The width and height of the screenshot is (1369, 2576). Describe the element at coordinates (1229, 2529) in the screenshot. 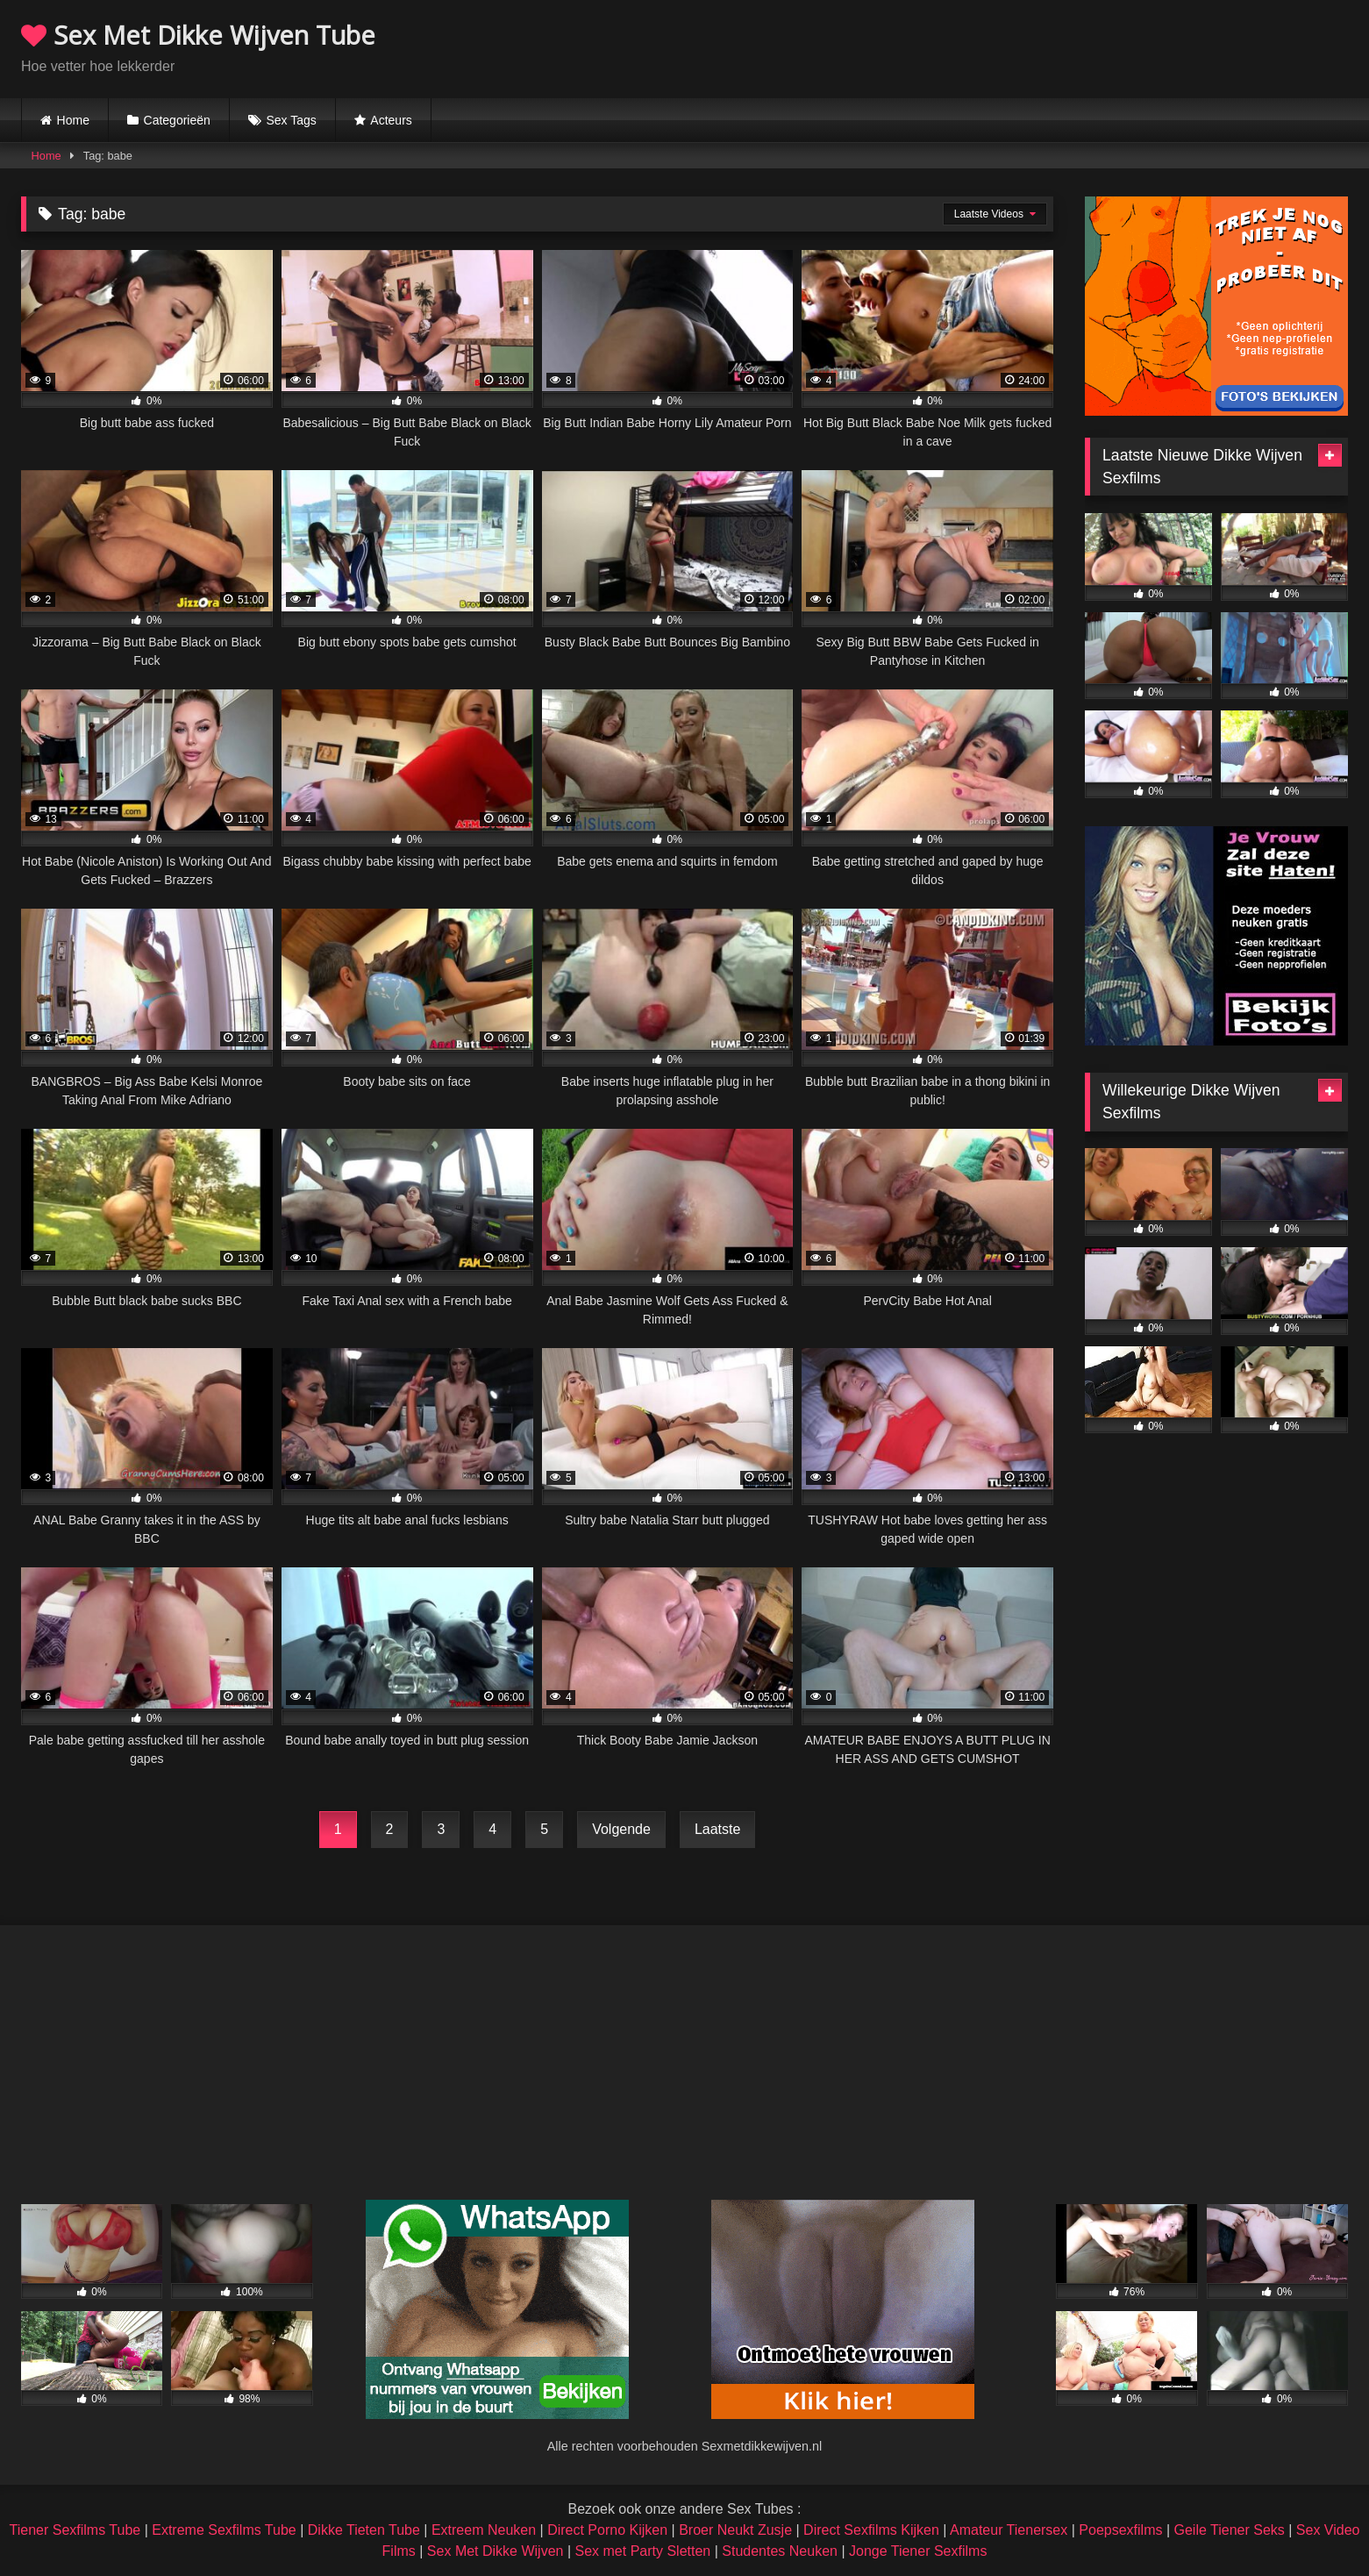

I see `Geile Tiener Seks` at that location.